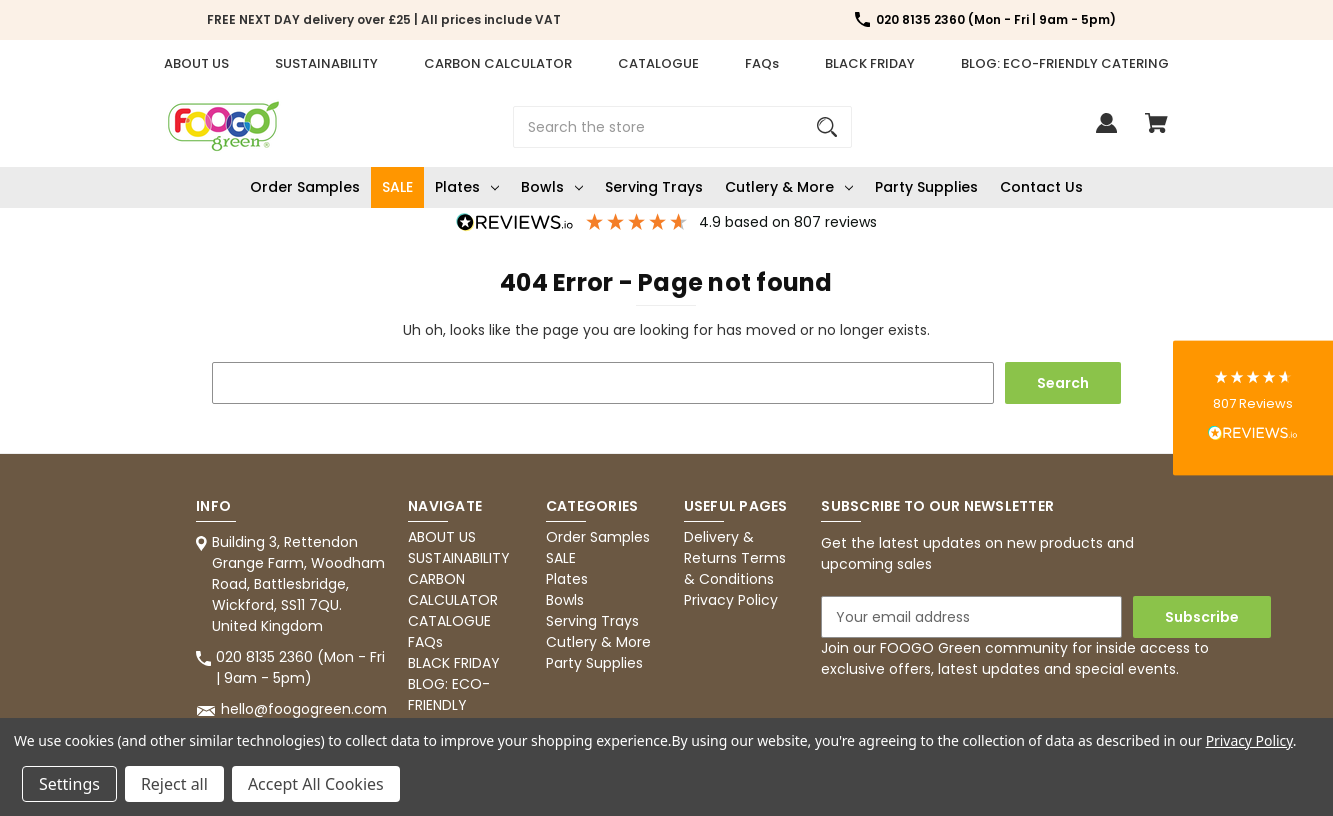 The image size is (1333, 816). Describe the element at coordinates (196, 63) in the screenshot. I see `ABOUT US` at that location.